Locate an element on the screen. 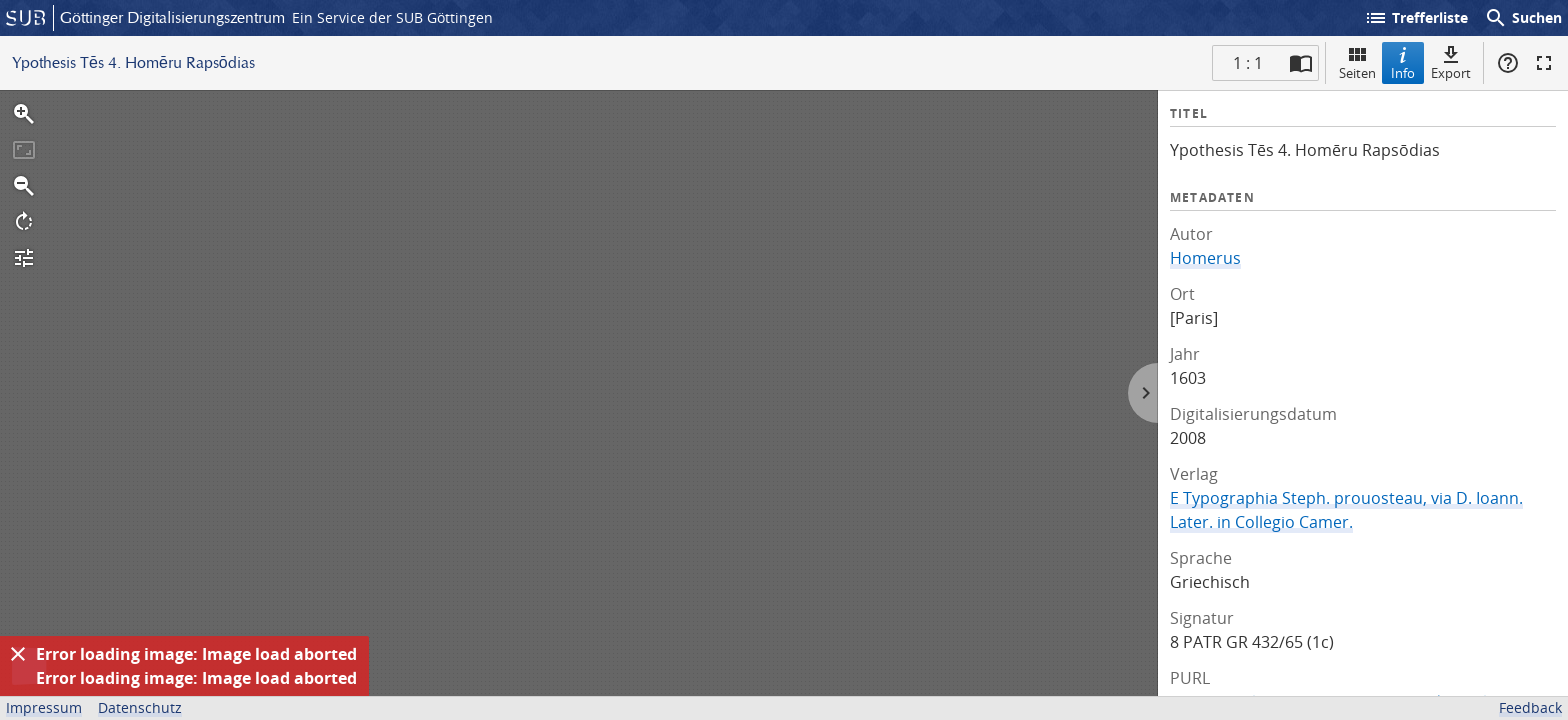  Info is located at coordinates (1403, 62).